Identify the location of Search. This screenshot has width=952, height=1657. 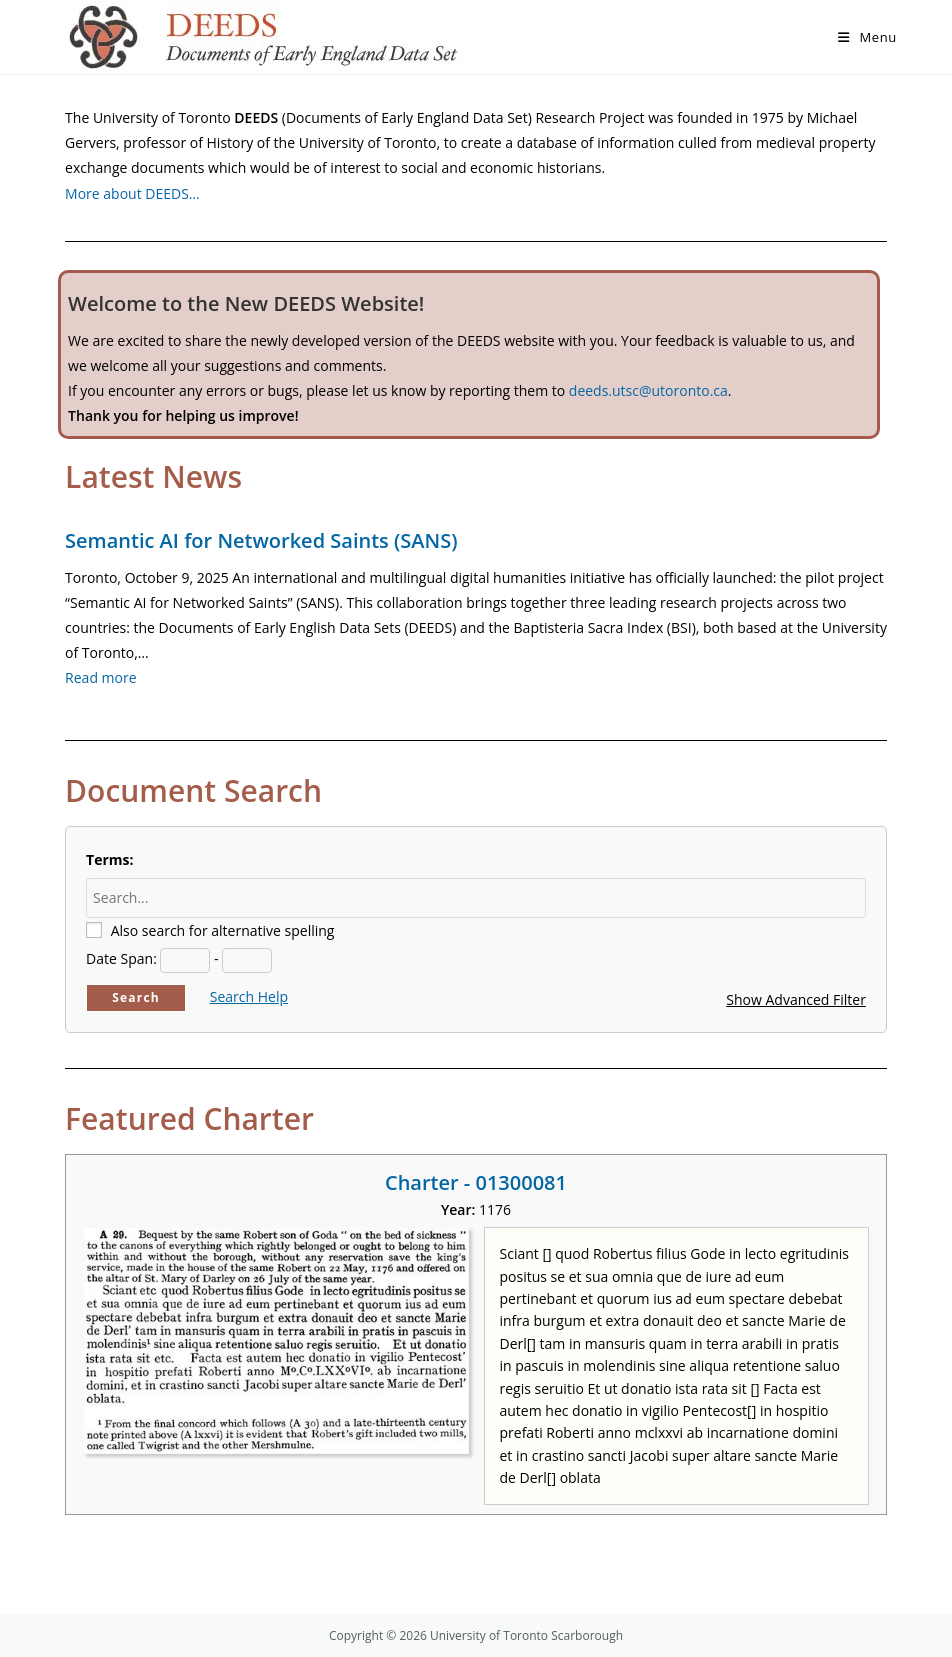
(136, 997).